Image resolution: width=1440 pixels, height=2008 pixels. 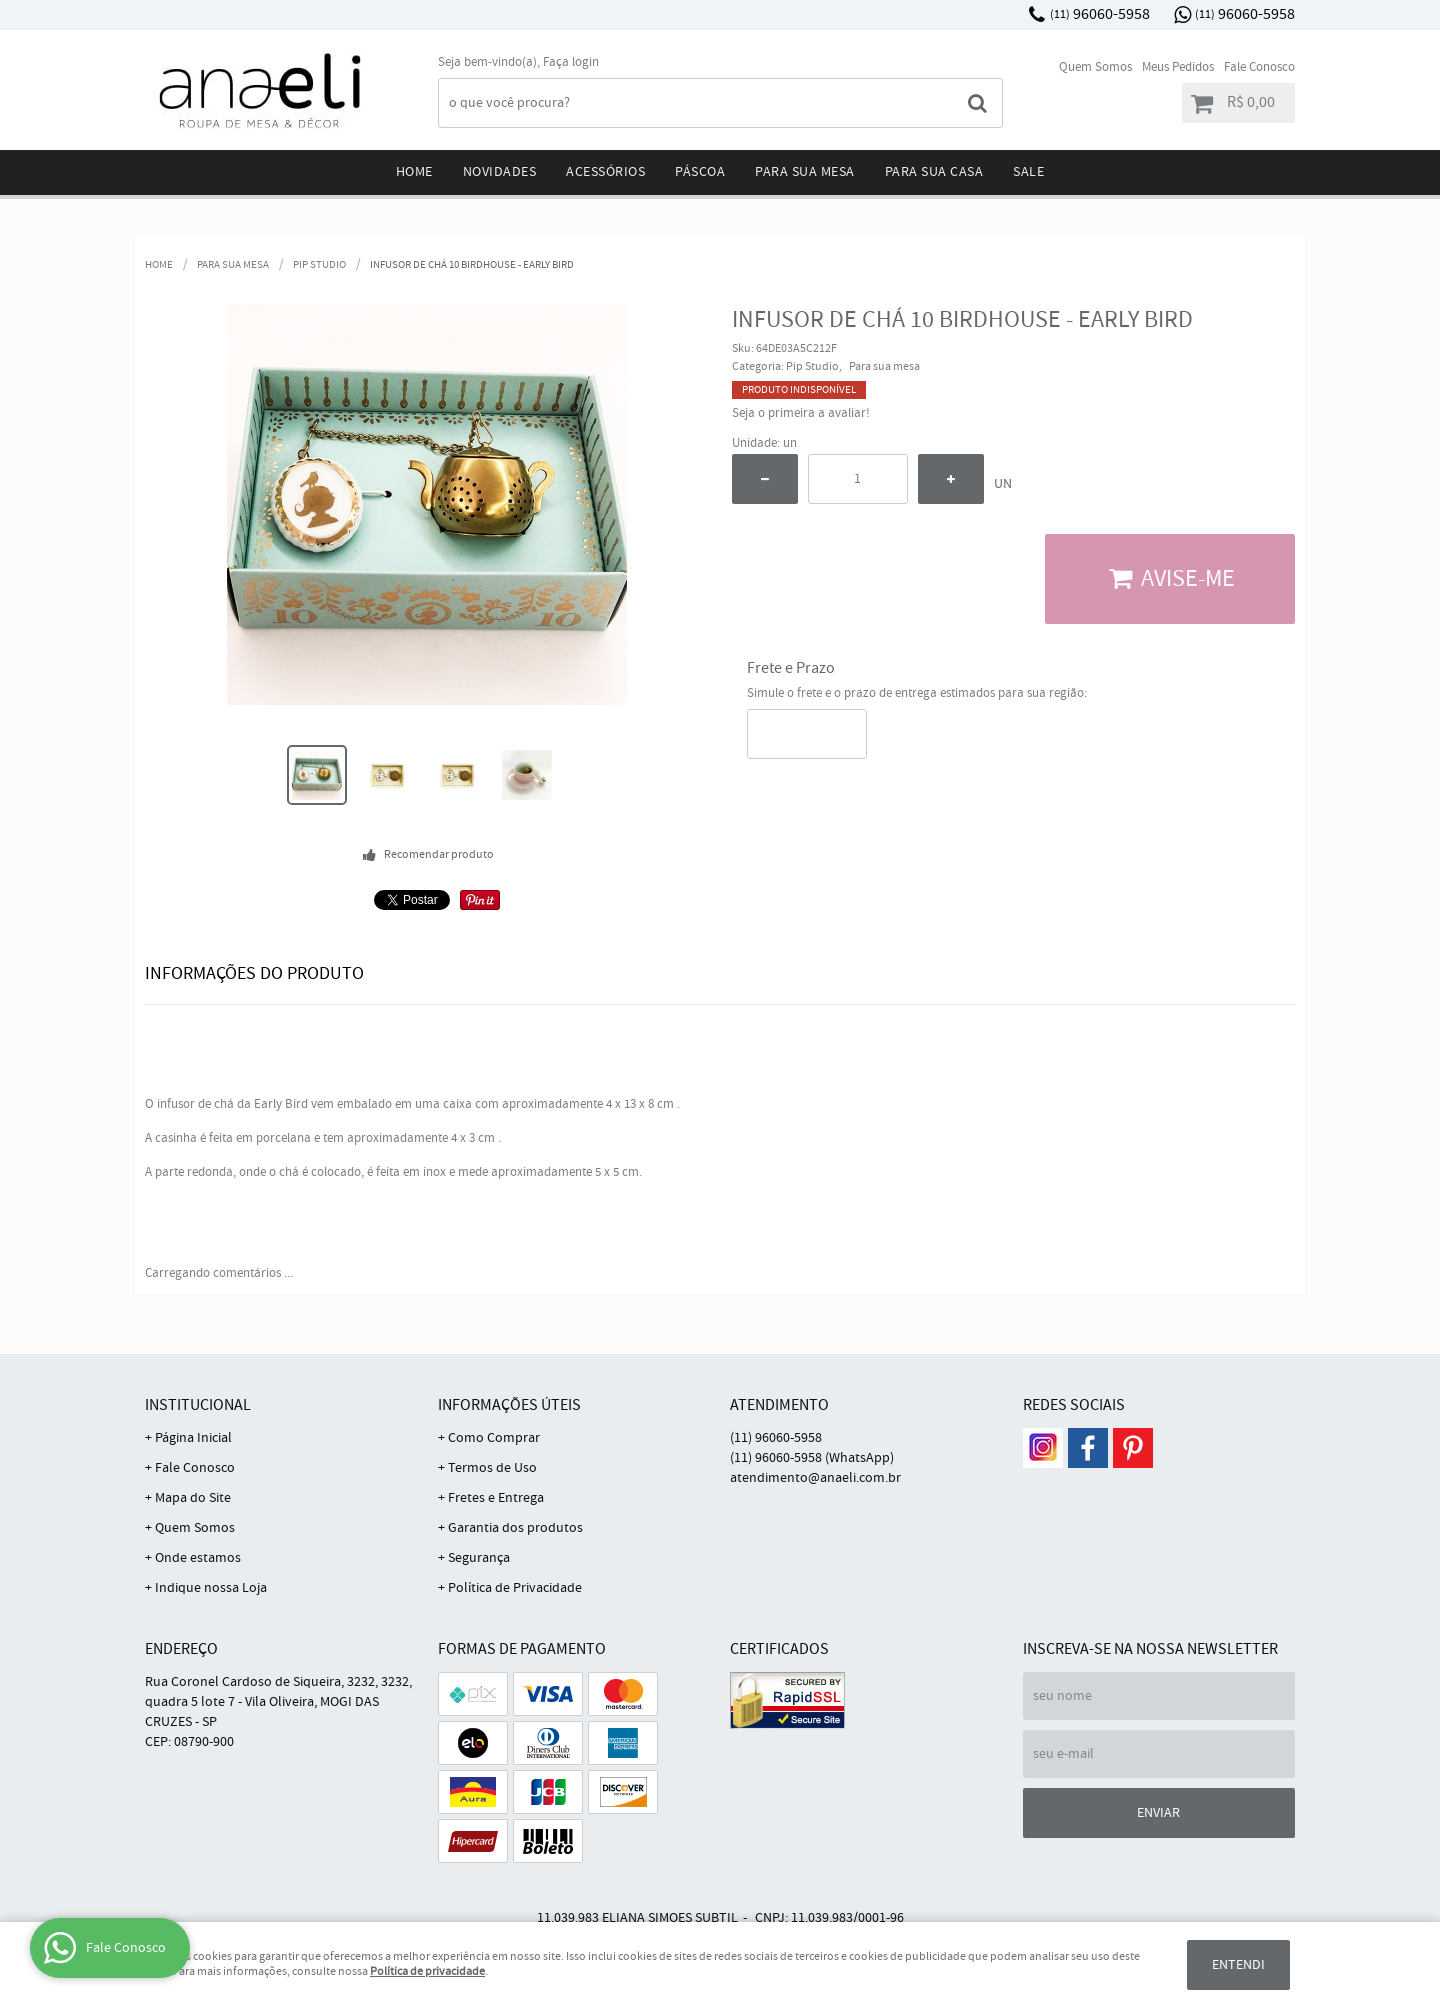 I want to click on Onde estamos, so click(x=198, y=1558).